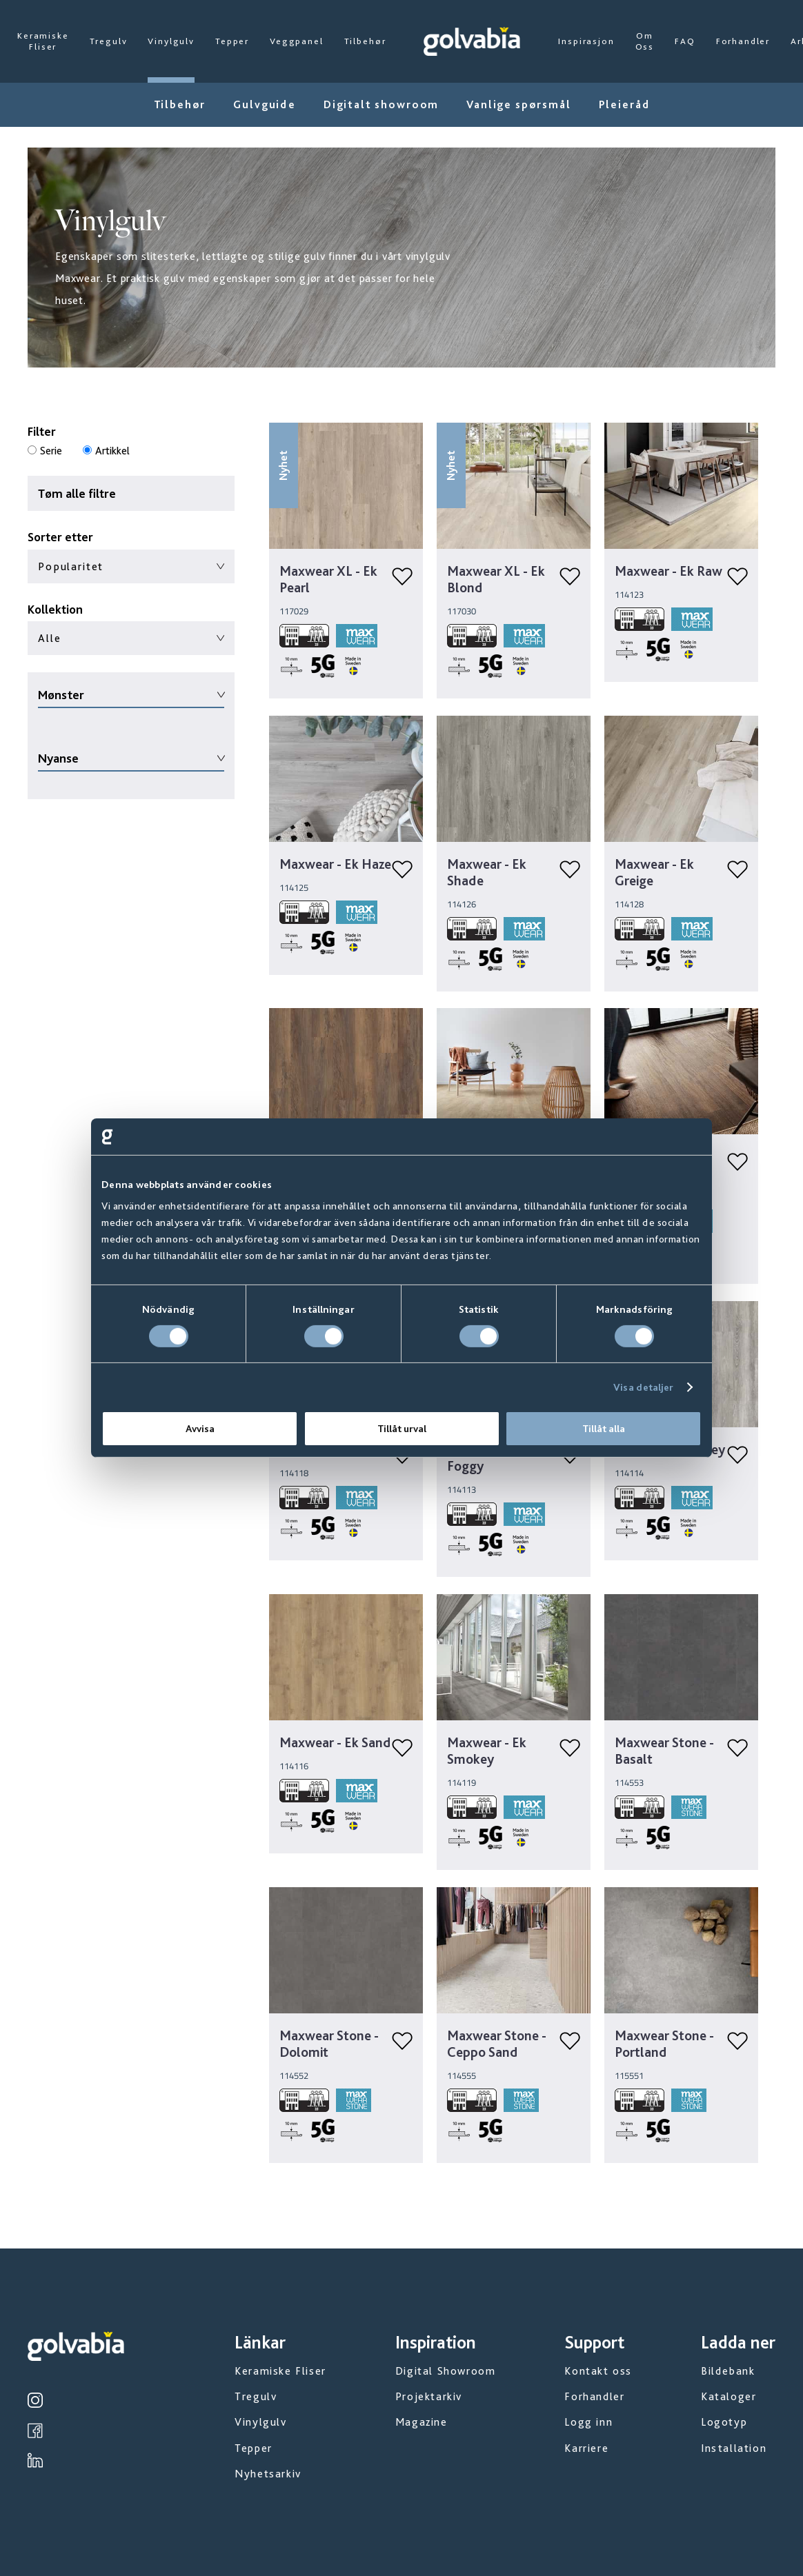  What do you see at coordinates (724, 2421) in the screenshot?
I see `Logotyp` at bounding box center [724, 2421].